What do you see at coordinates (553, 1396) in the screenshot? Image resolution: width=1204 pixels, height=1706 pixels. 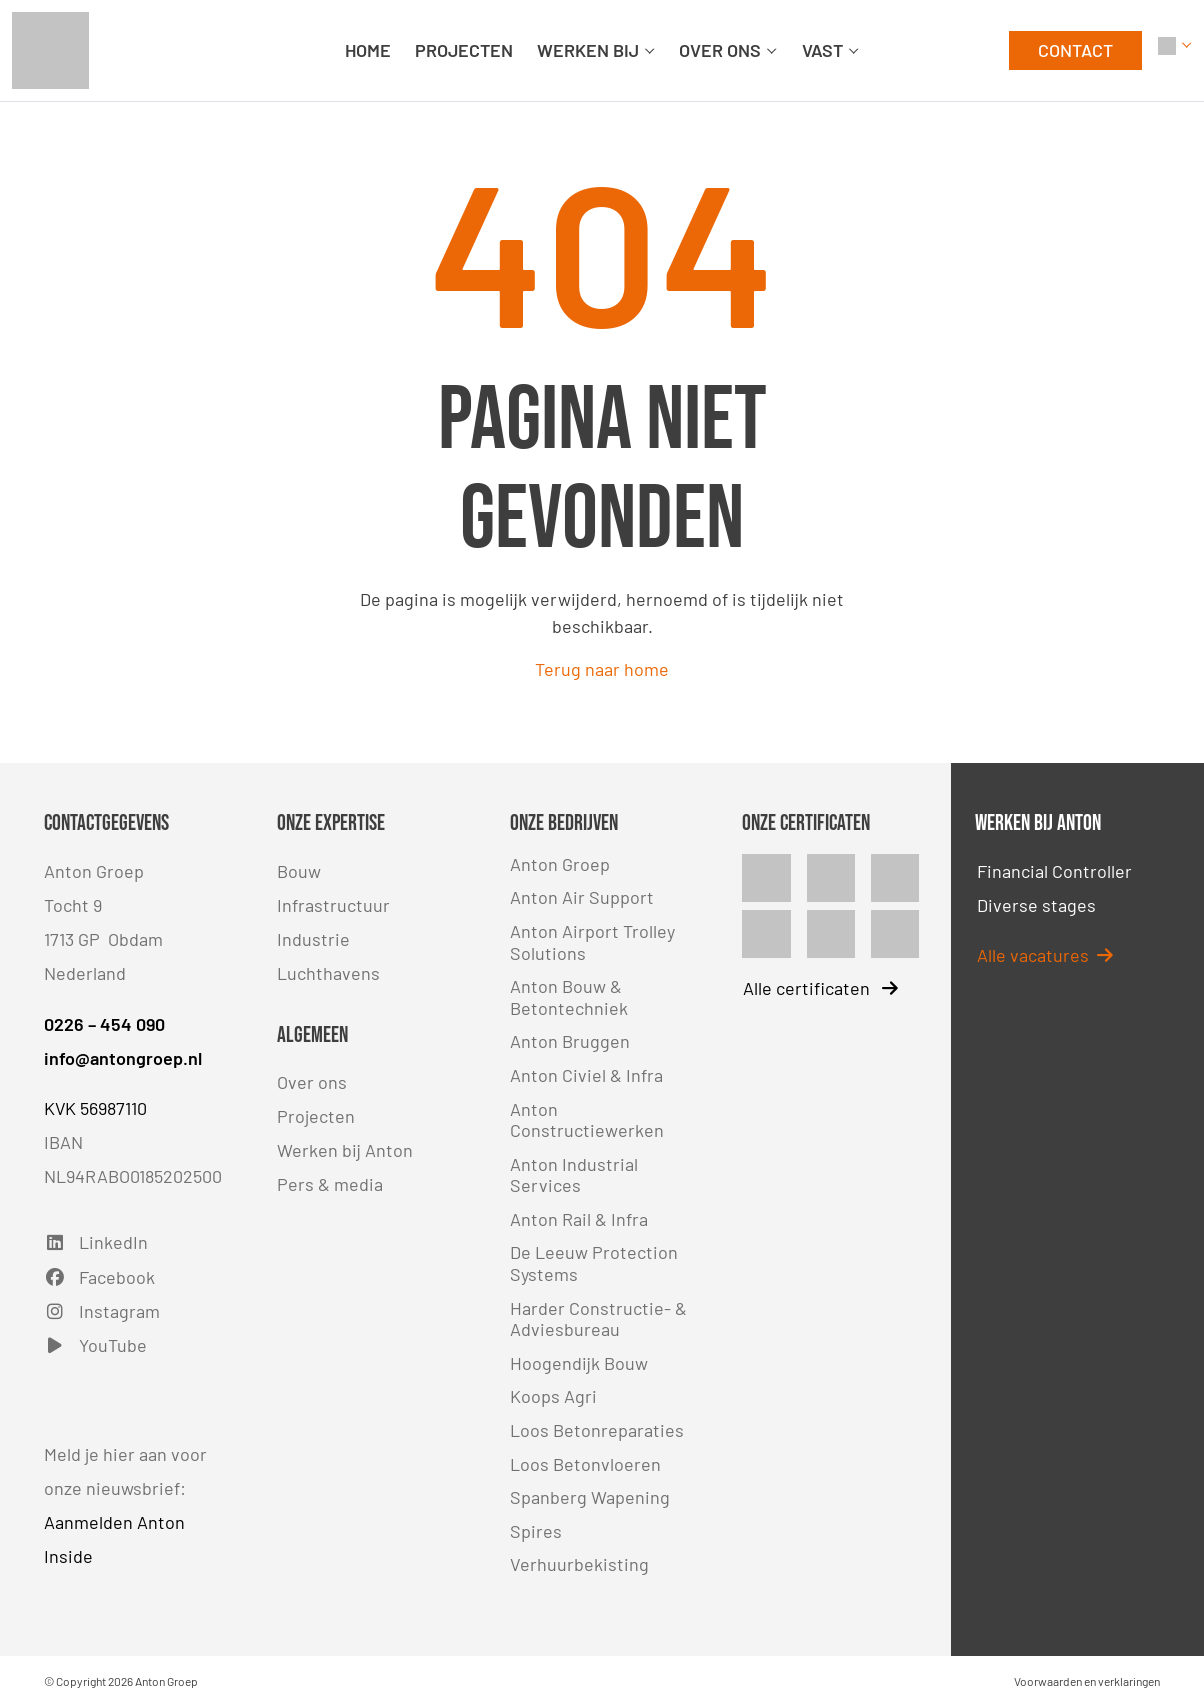 I see `Koops Agri` at bounding box center [553, 1396].